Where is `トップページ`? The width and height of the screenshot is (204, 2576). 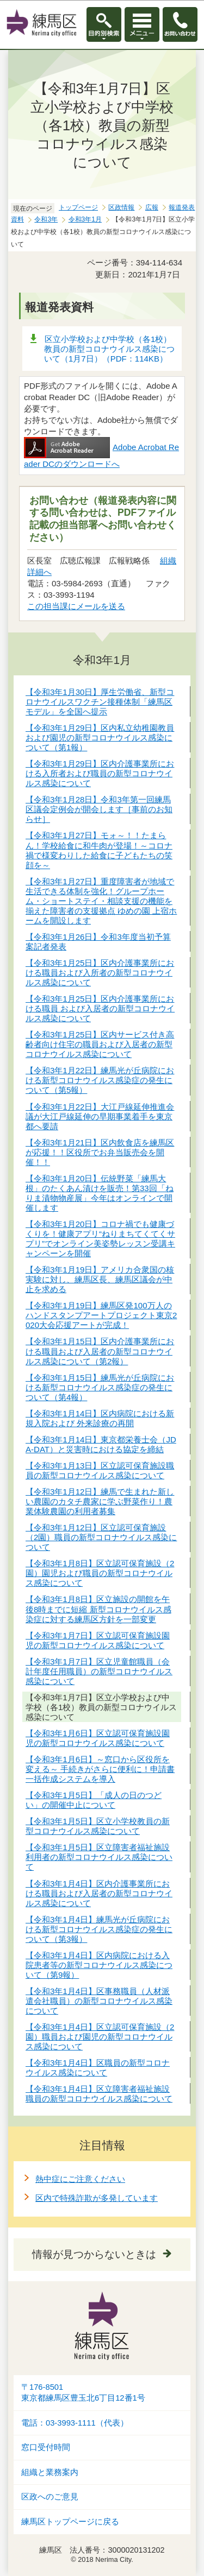
トップページ is located at coordinates (78, 207).